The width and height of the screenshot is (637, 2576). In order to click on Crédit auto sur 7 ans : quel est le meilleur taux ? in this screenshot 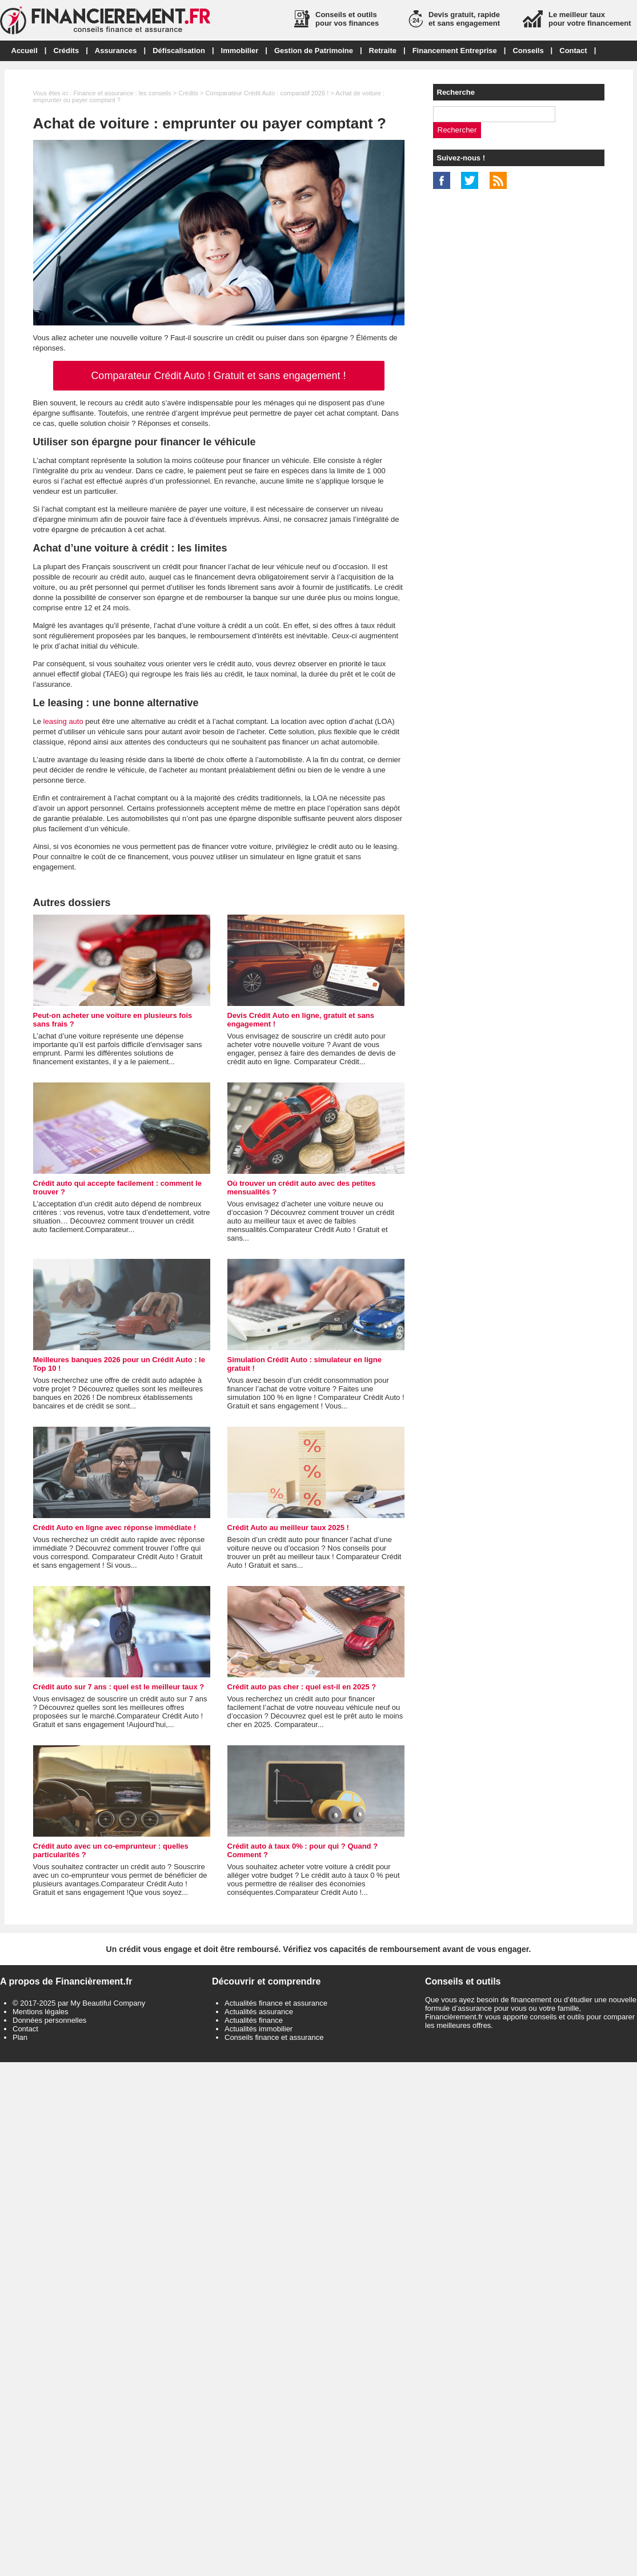, I will do `click(119, 1687)`.